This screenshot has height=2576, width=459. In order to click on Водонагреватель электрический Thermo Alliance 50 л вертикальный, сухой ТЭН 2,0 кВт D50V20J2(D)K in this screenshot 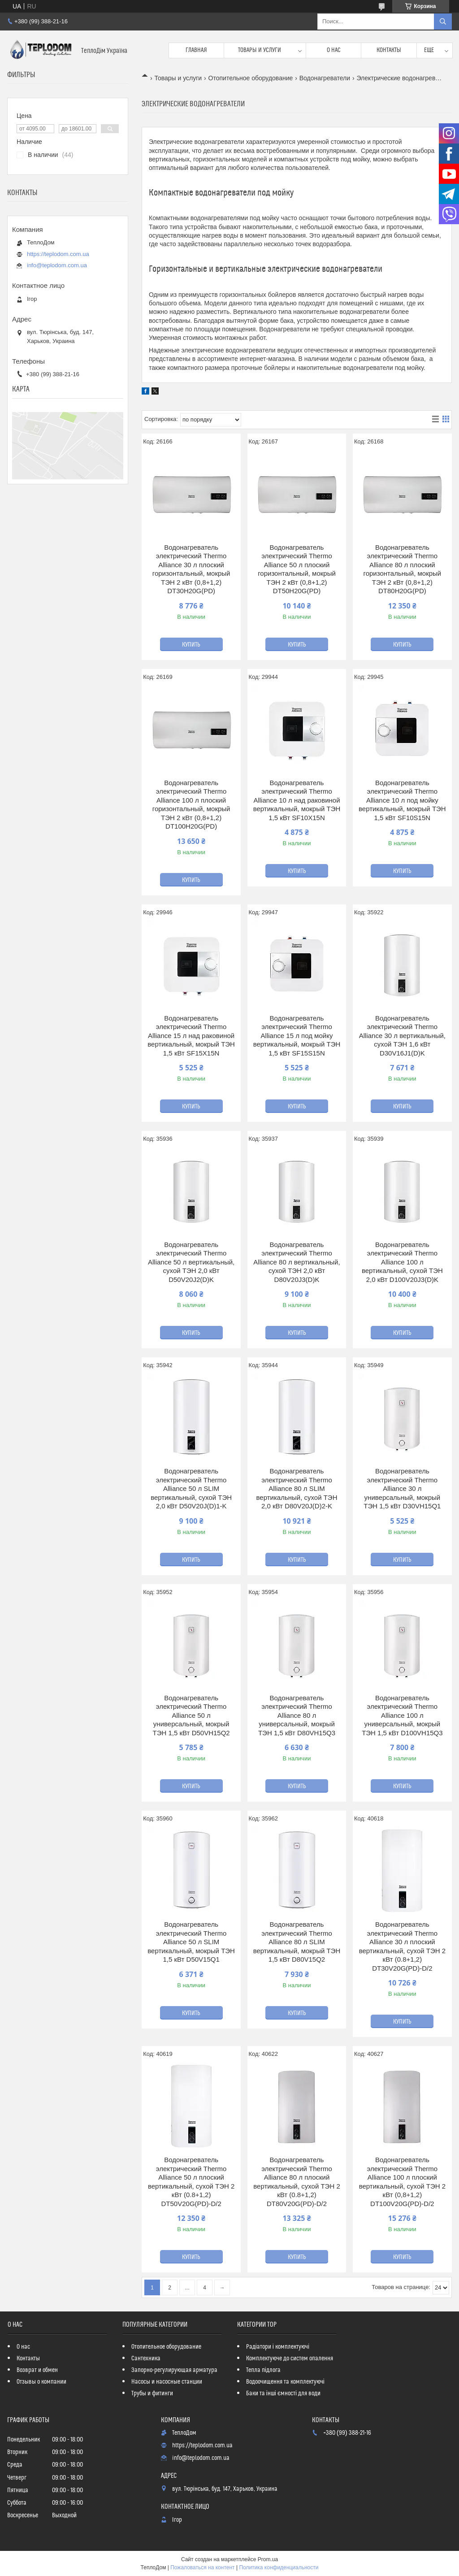, I will do `click(191, 1262)`.